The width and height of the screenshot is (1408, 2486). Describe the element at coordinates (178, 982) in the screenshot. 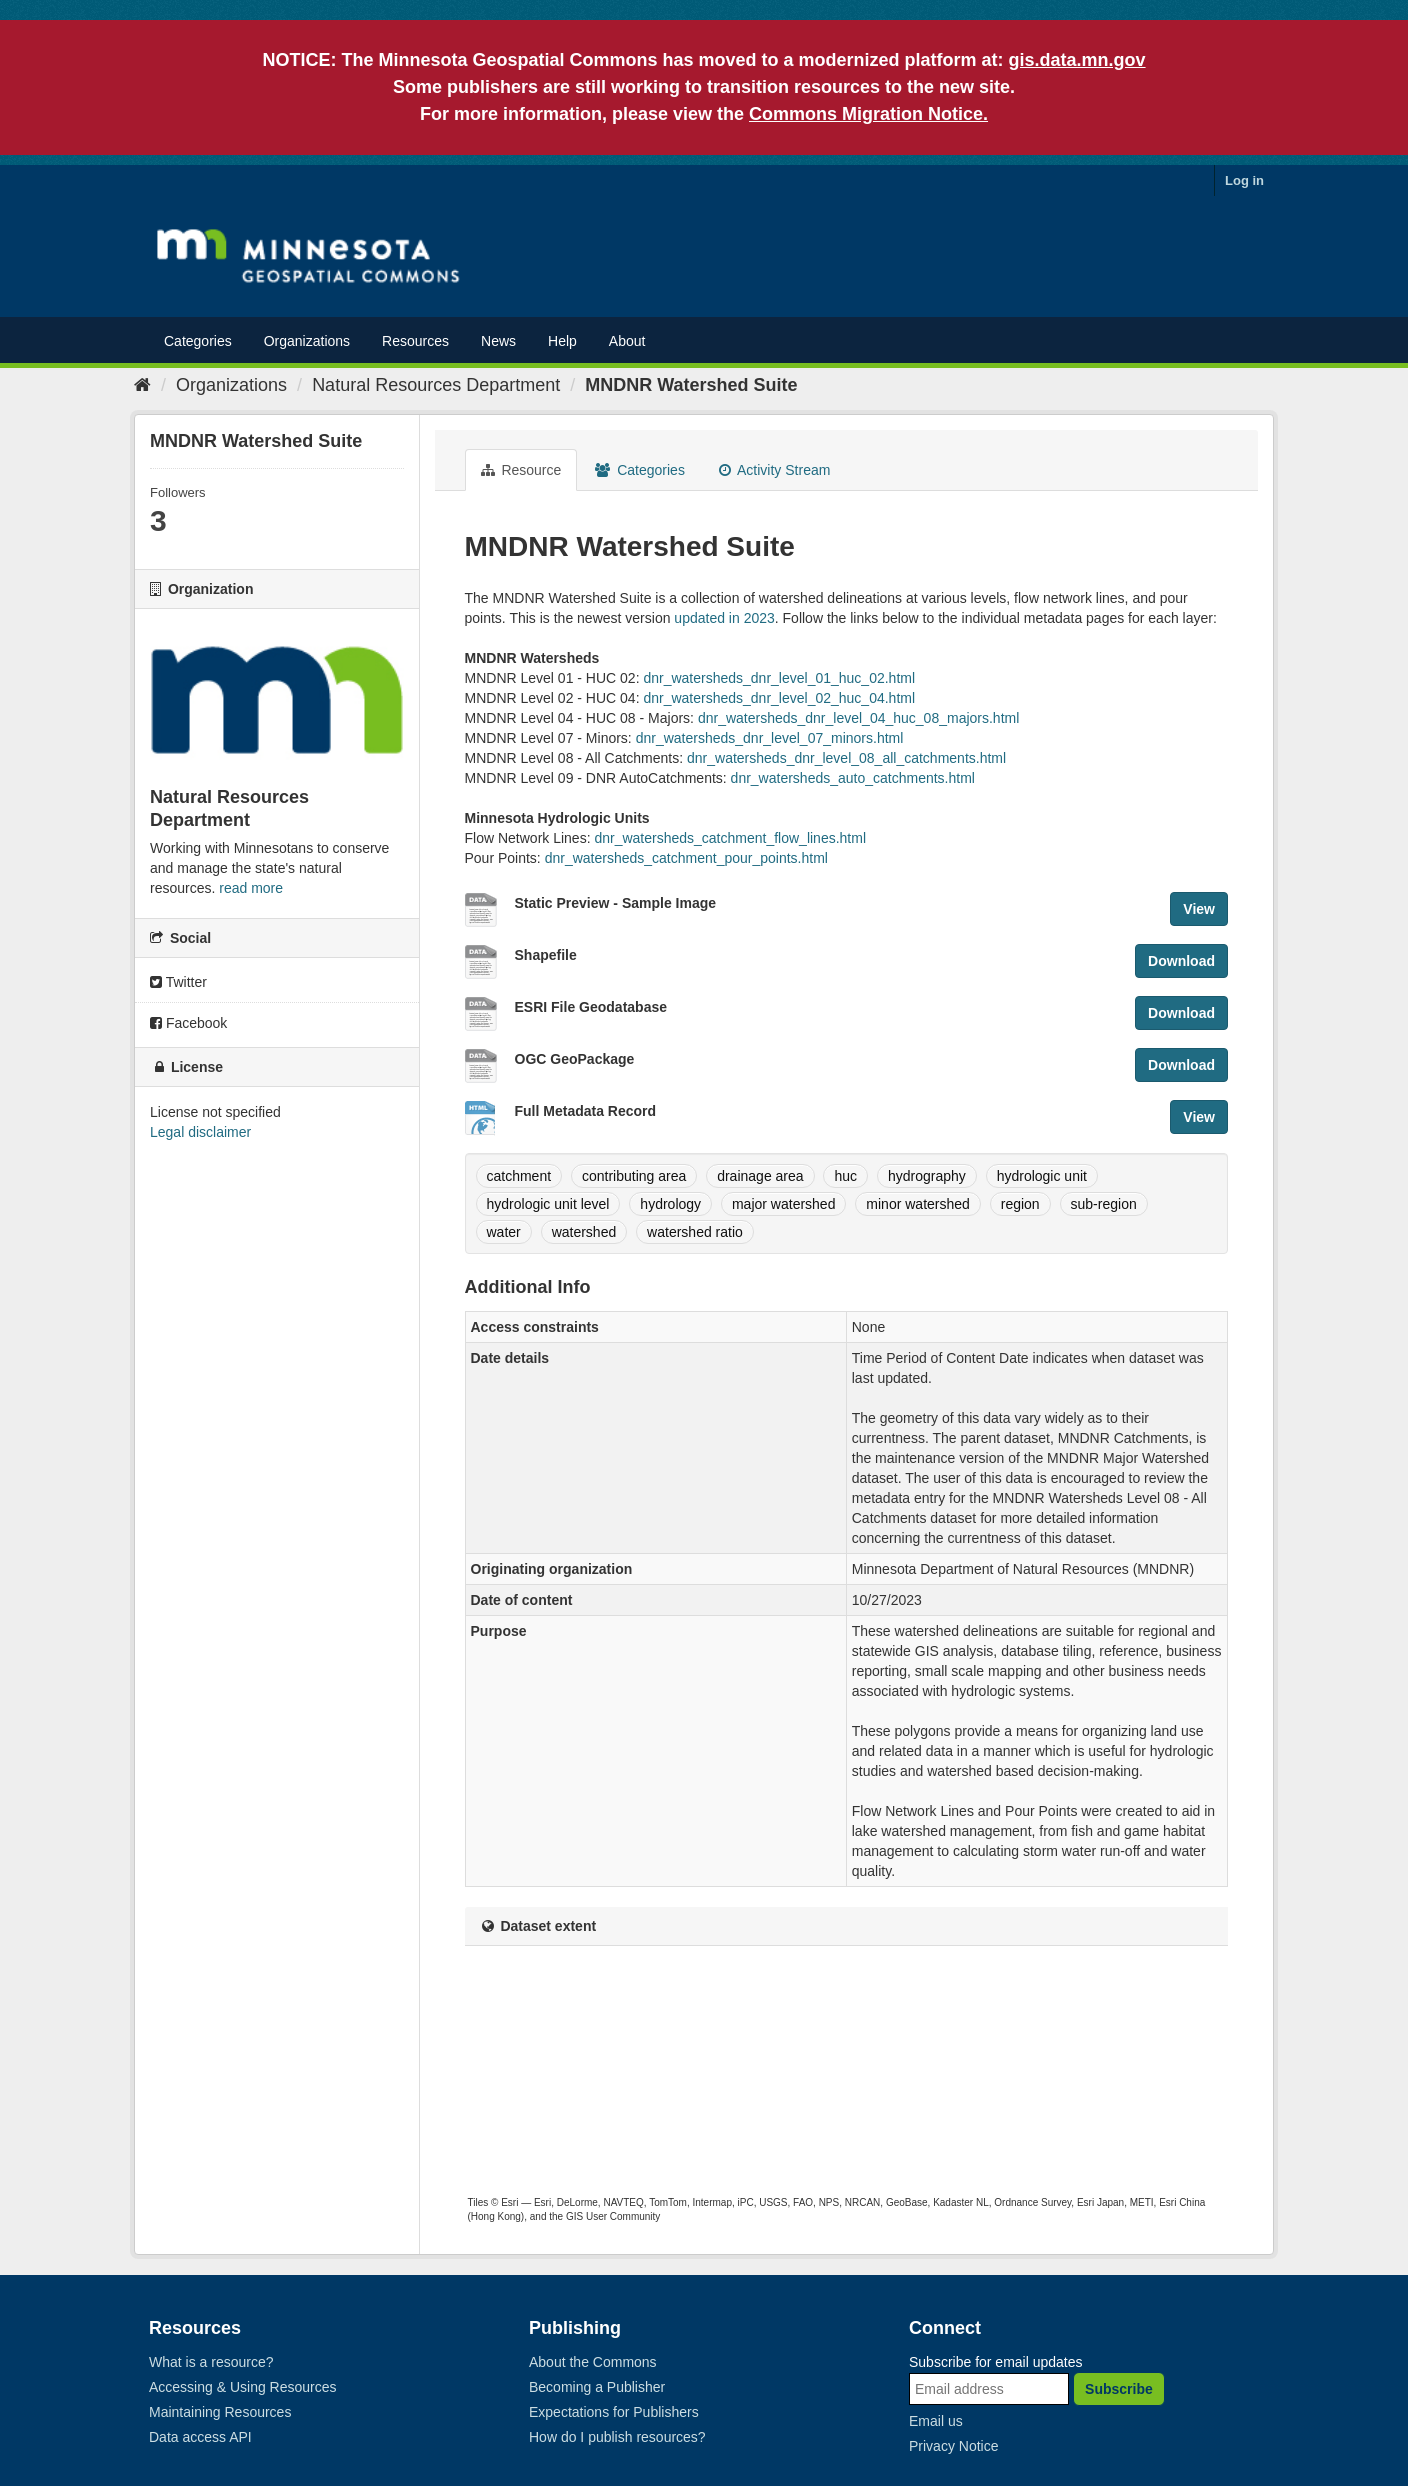

I see `Twitter` at that location.